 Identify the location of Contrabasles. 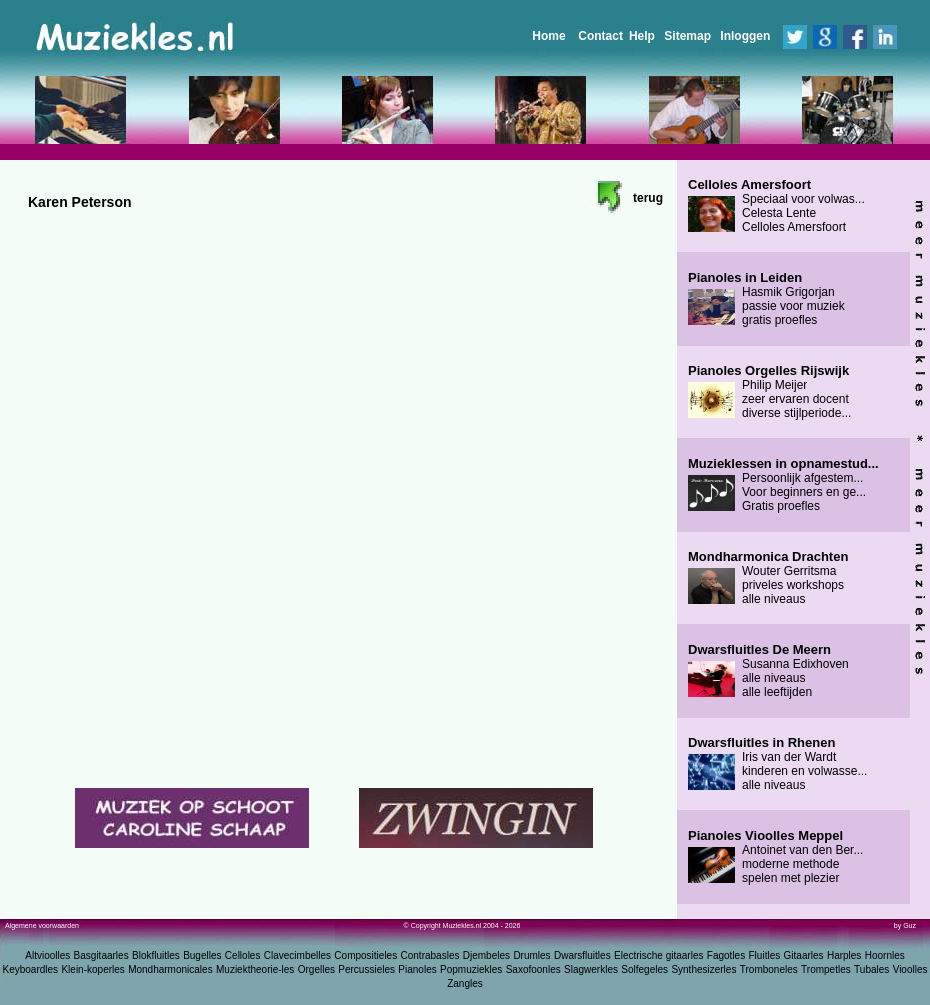
(430, 955).